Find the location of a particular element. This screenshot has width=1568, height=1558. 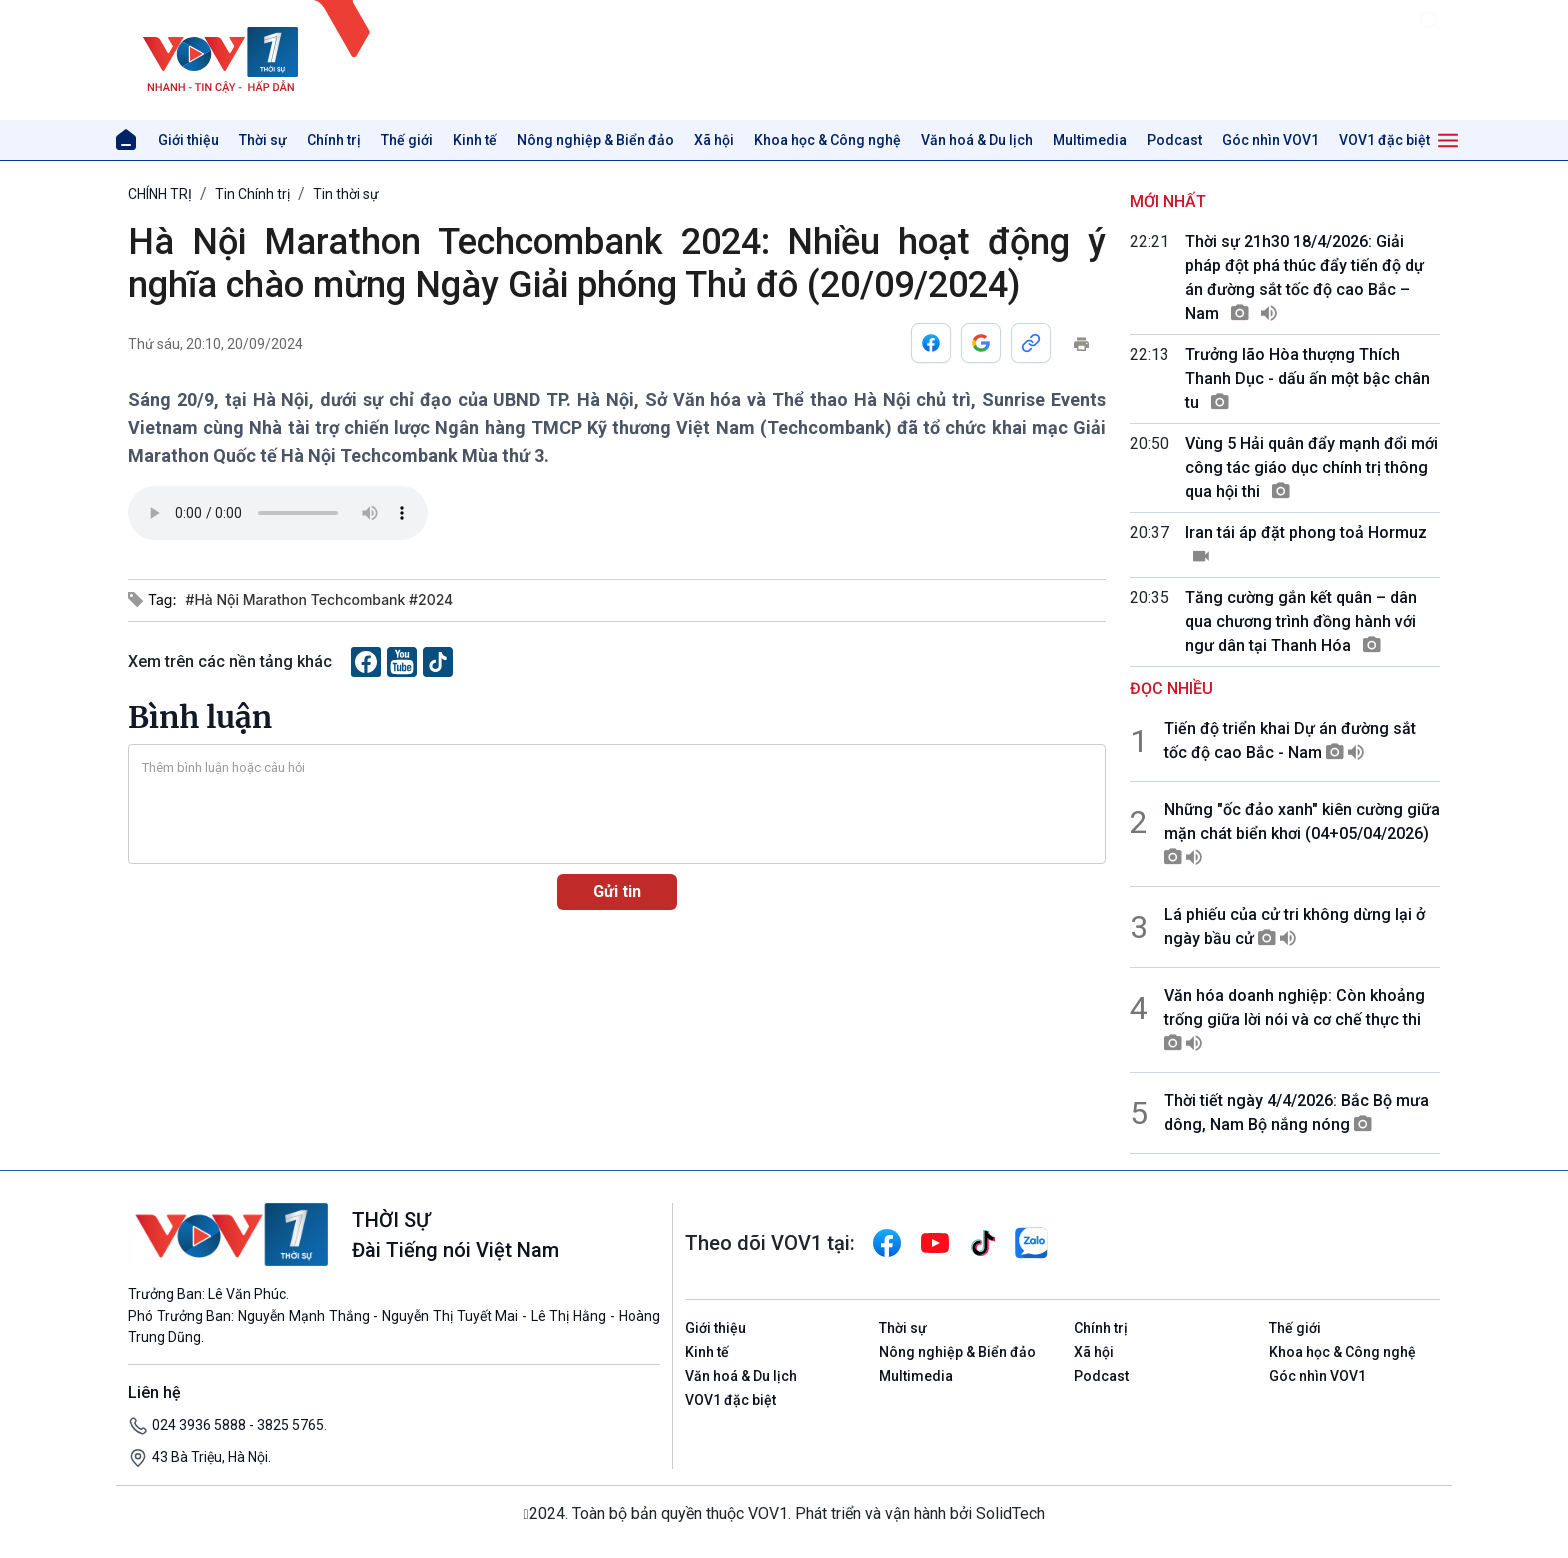

Thời sự is located at coordinates (263, 140).